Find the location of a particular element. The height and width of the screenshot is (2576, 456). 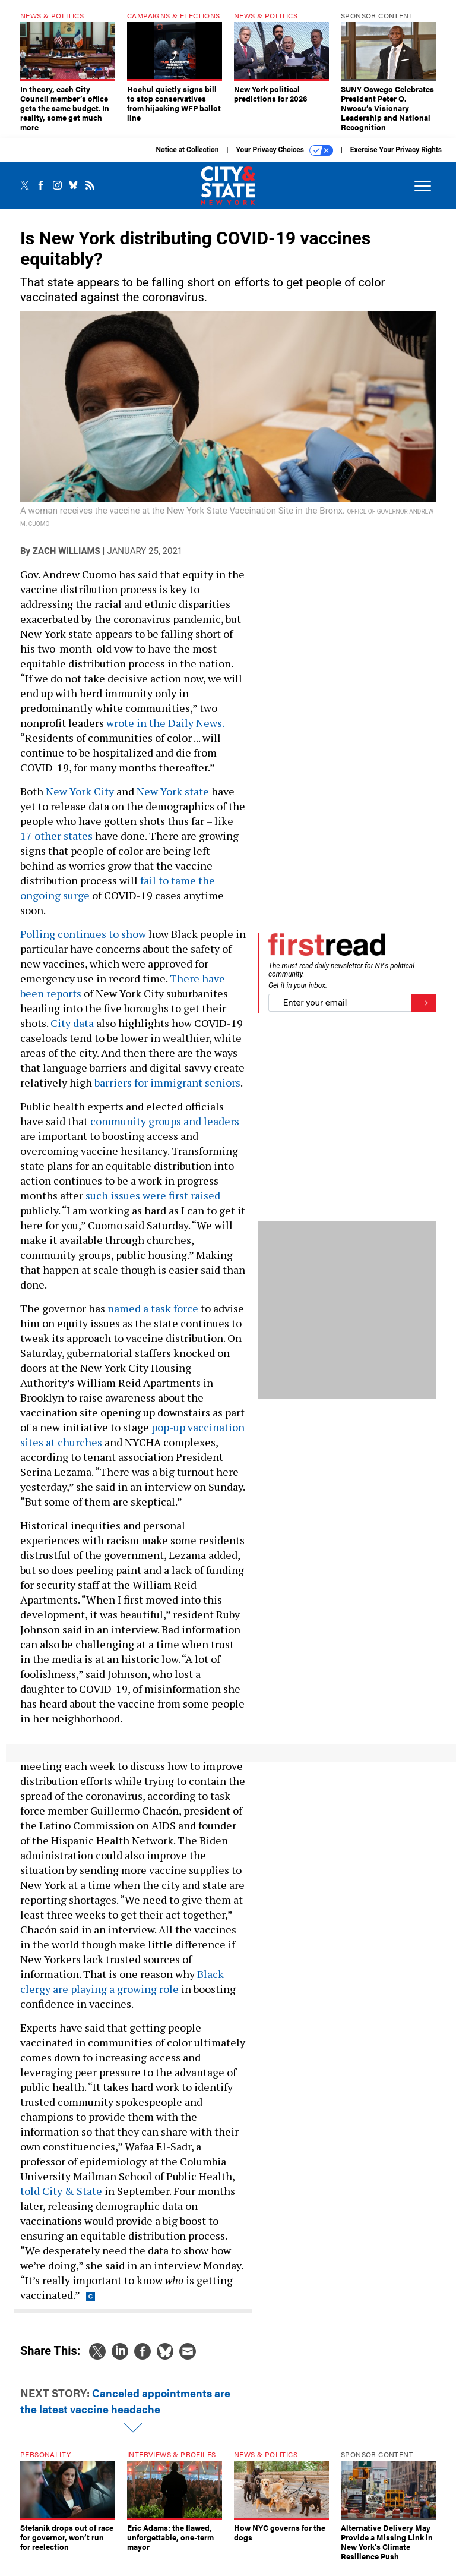

barriers for immigrant seniors is located at coordinates (167, 1091).